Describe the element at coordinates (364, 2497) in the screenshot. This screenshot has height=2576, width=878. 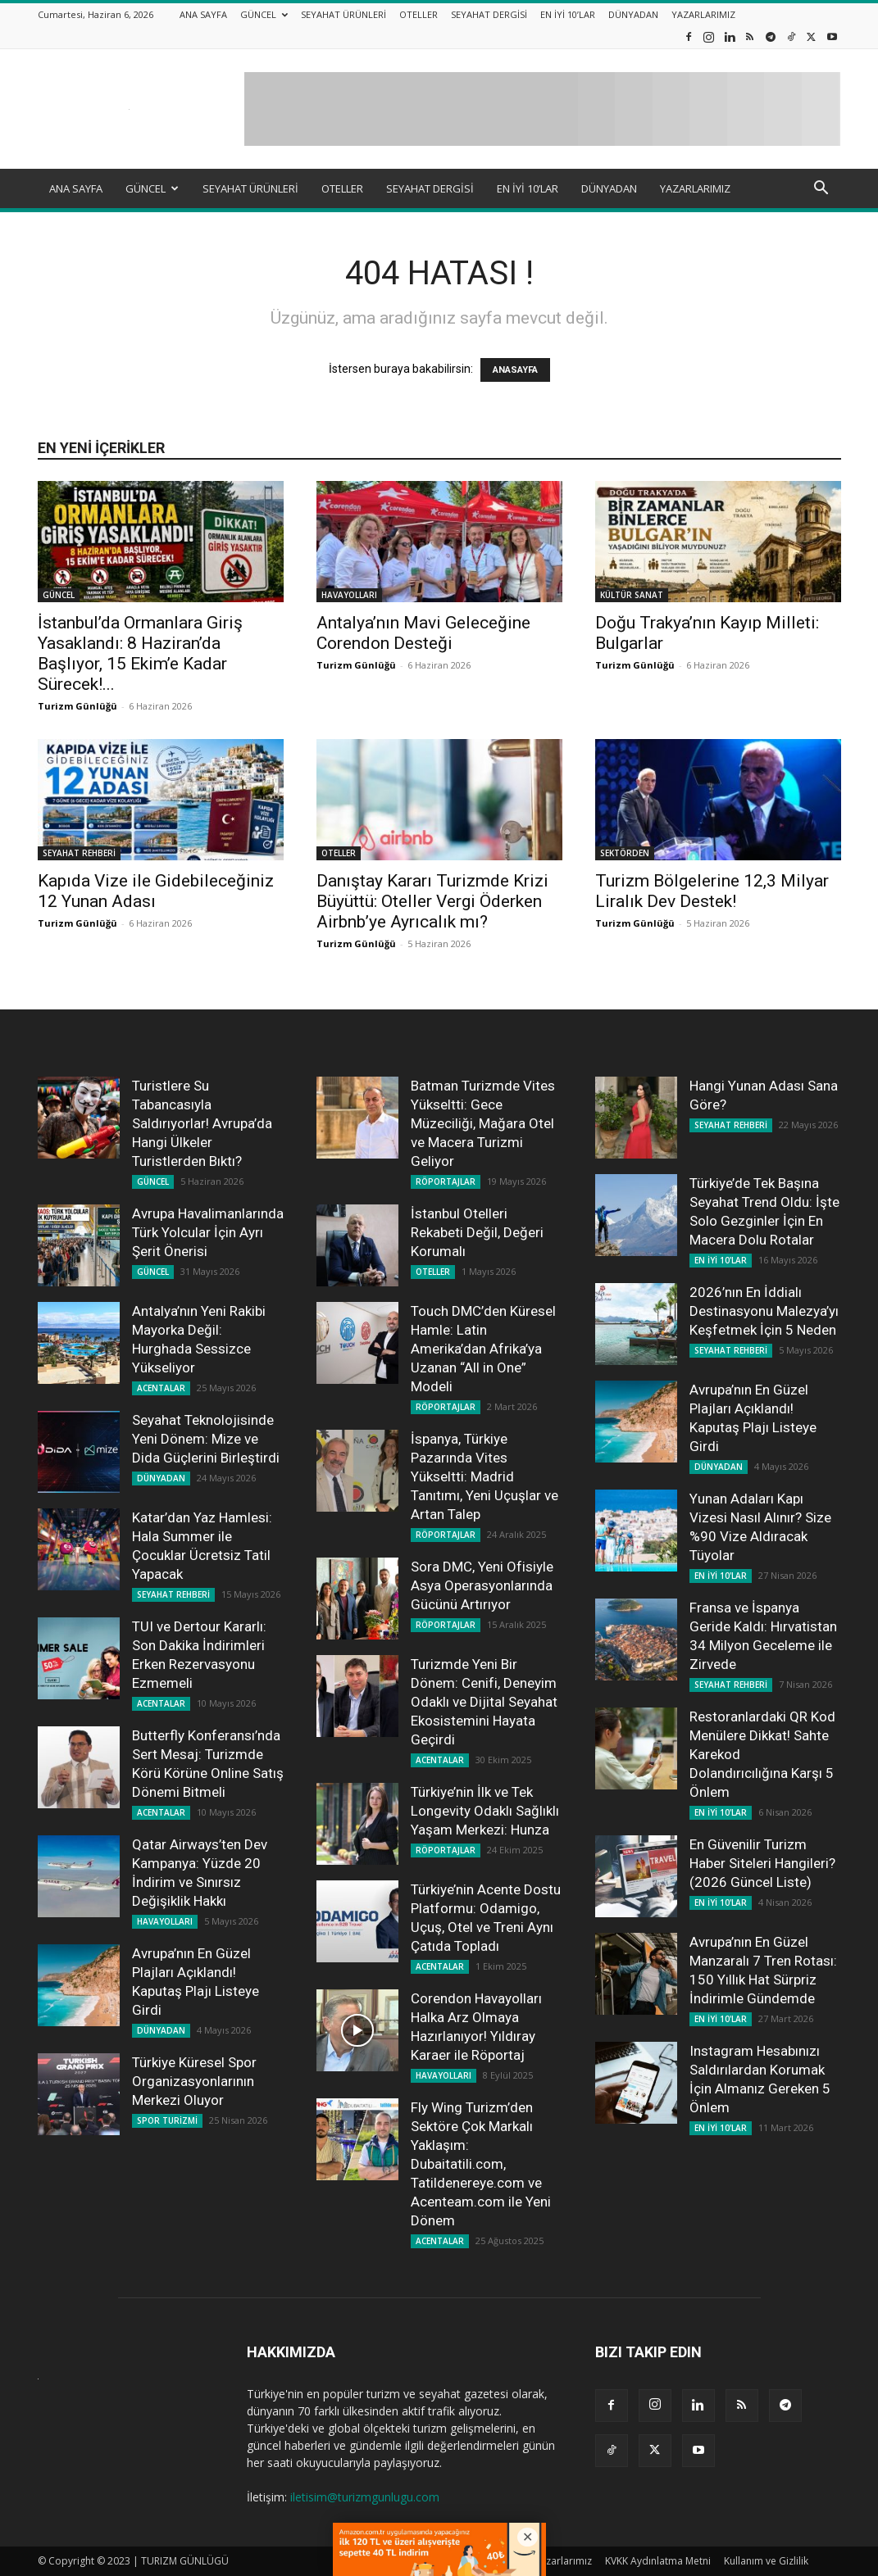
I see `iletisim@turizmgunlugu.com` at that location.